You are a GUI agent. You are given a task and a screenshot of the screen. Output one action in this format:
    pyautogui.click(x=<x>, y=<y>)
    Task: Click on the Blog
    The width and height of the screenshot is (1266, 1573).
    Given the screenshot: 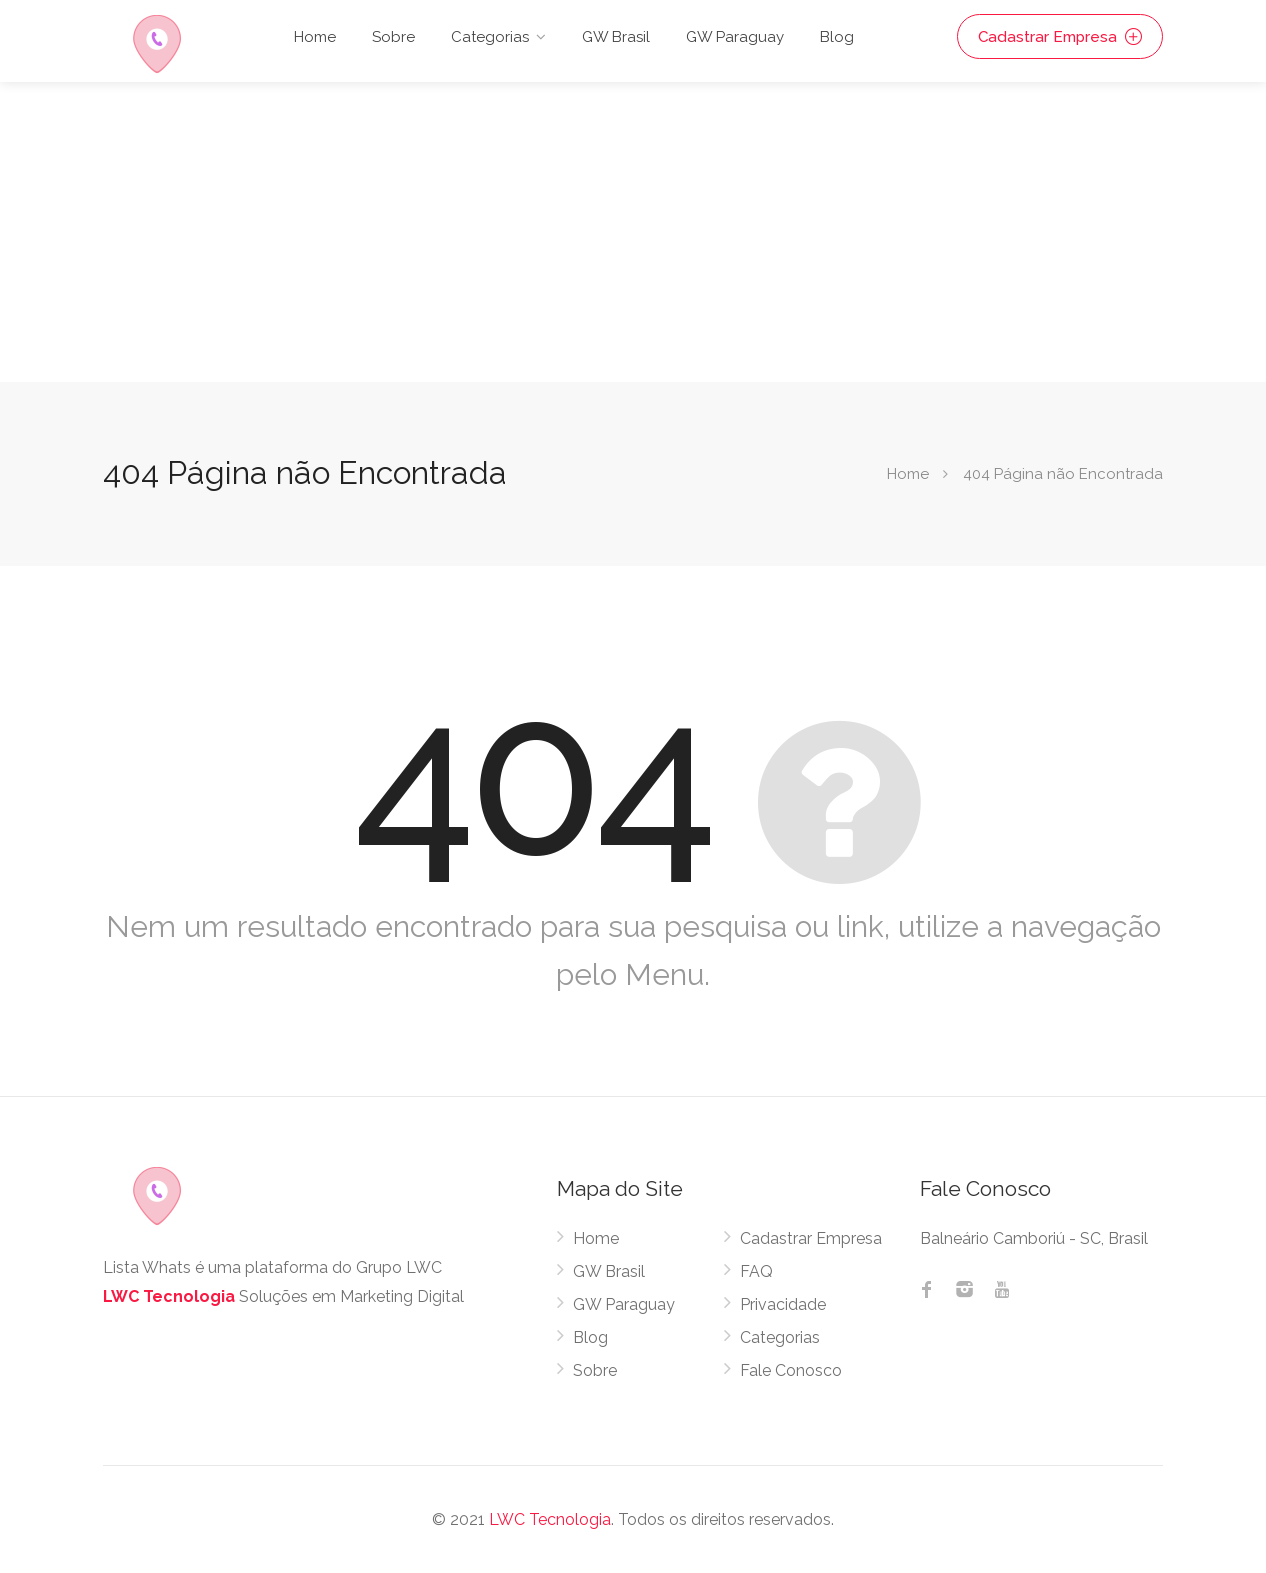 What is the action you would take?
    pyautogui.click(x=837, y=37)
    